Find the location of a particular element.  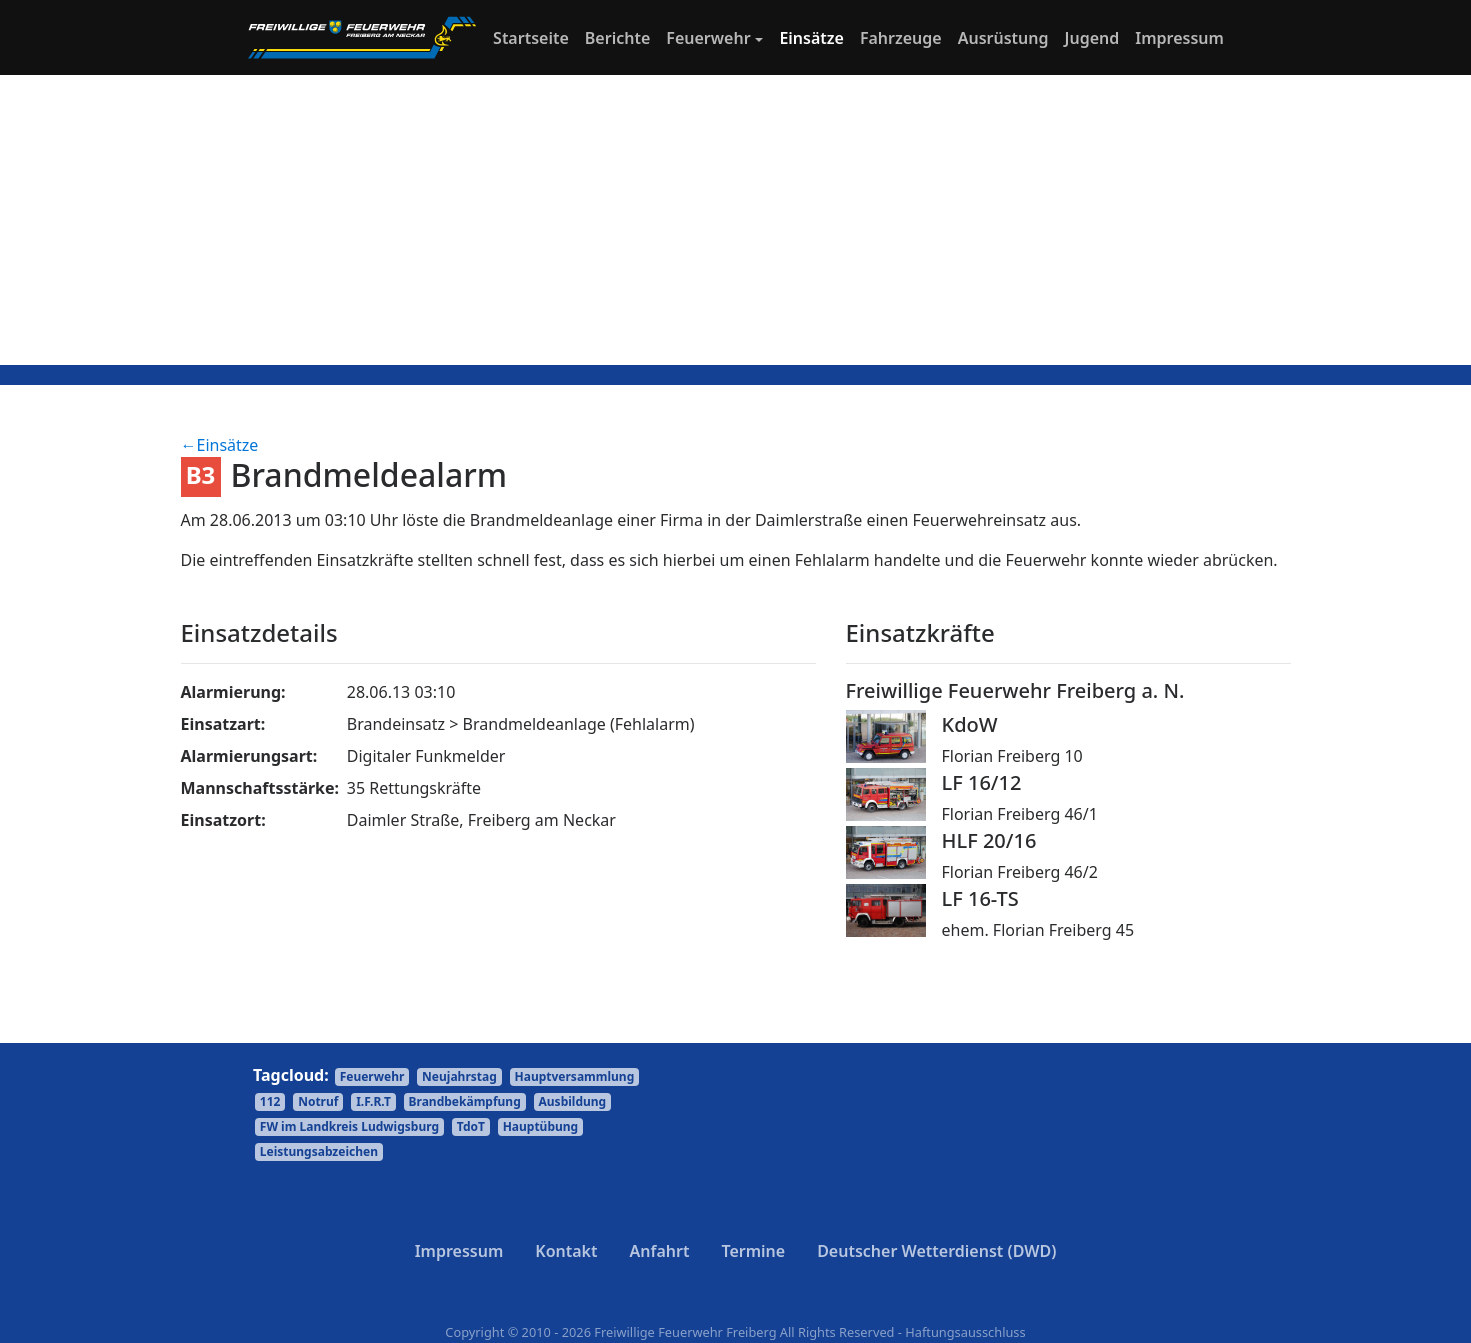

Berichte is located at coordinates (617, 38).